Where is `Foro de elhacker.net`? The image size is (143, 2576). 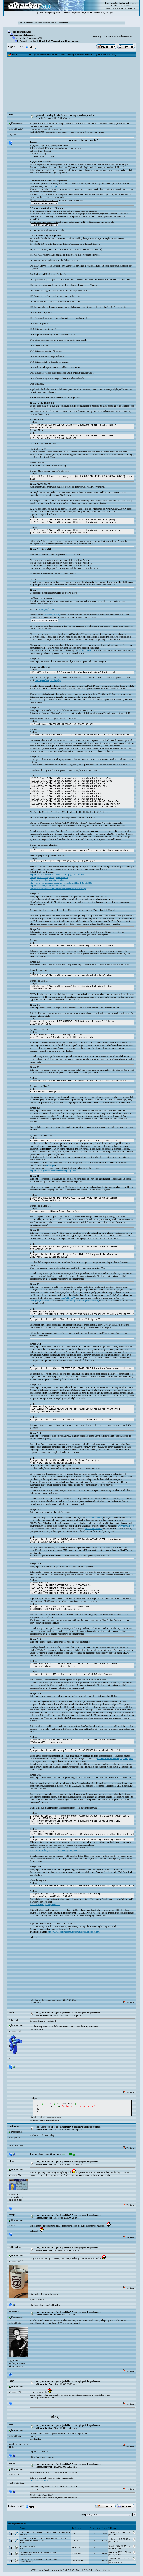 Foro de elhacker.net is located at coordinates (21, 32).